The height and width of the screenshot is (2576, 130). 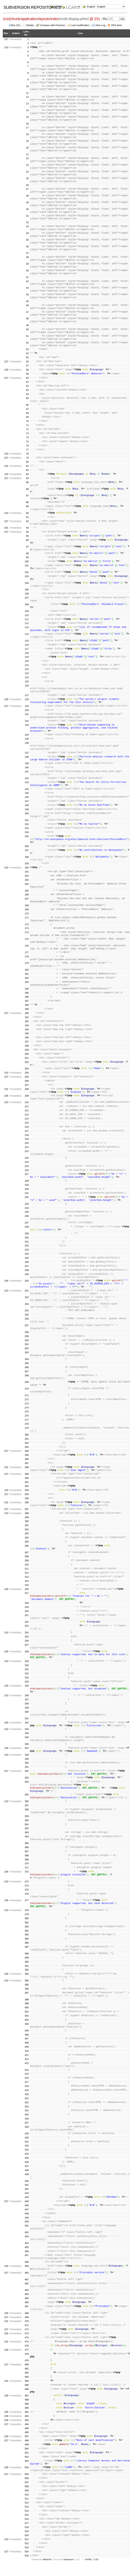 I want to click on 44, so click(x=27, y=294).